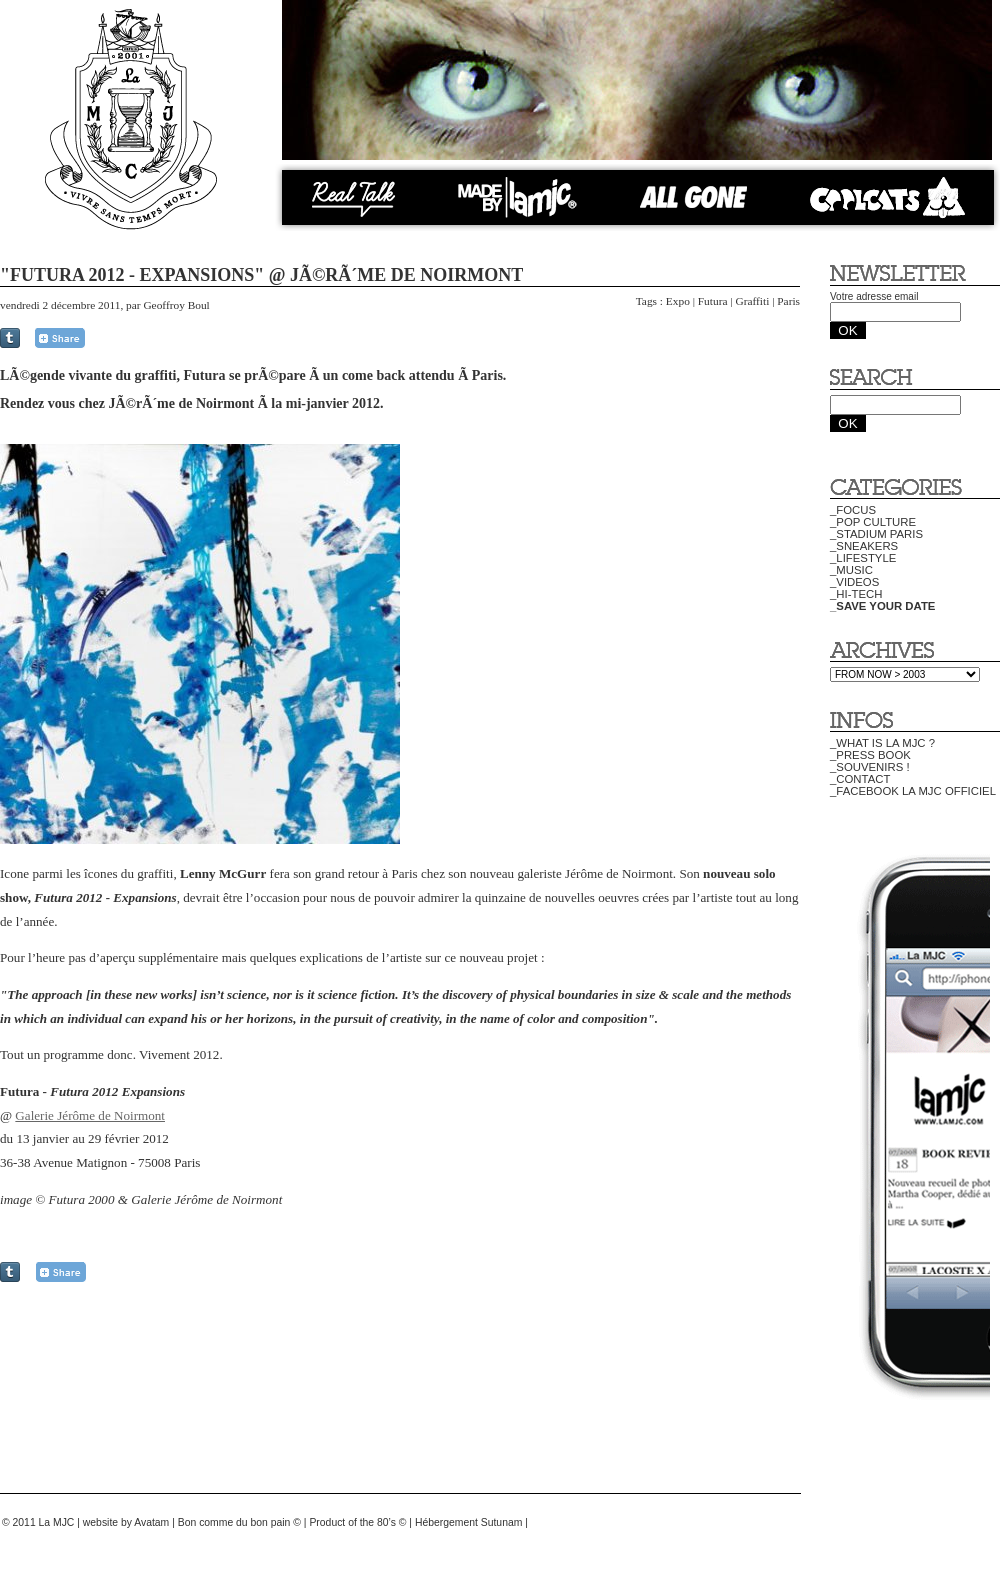 Image resolution: width=1000 pixels, height=1573 pixels. I want to click on Avatam, so click(151, 1522).